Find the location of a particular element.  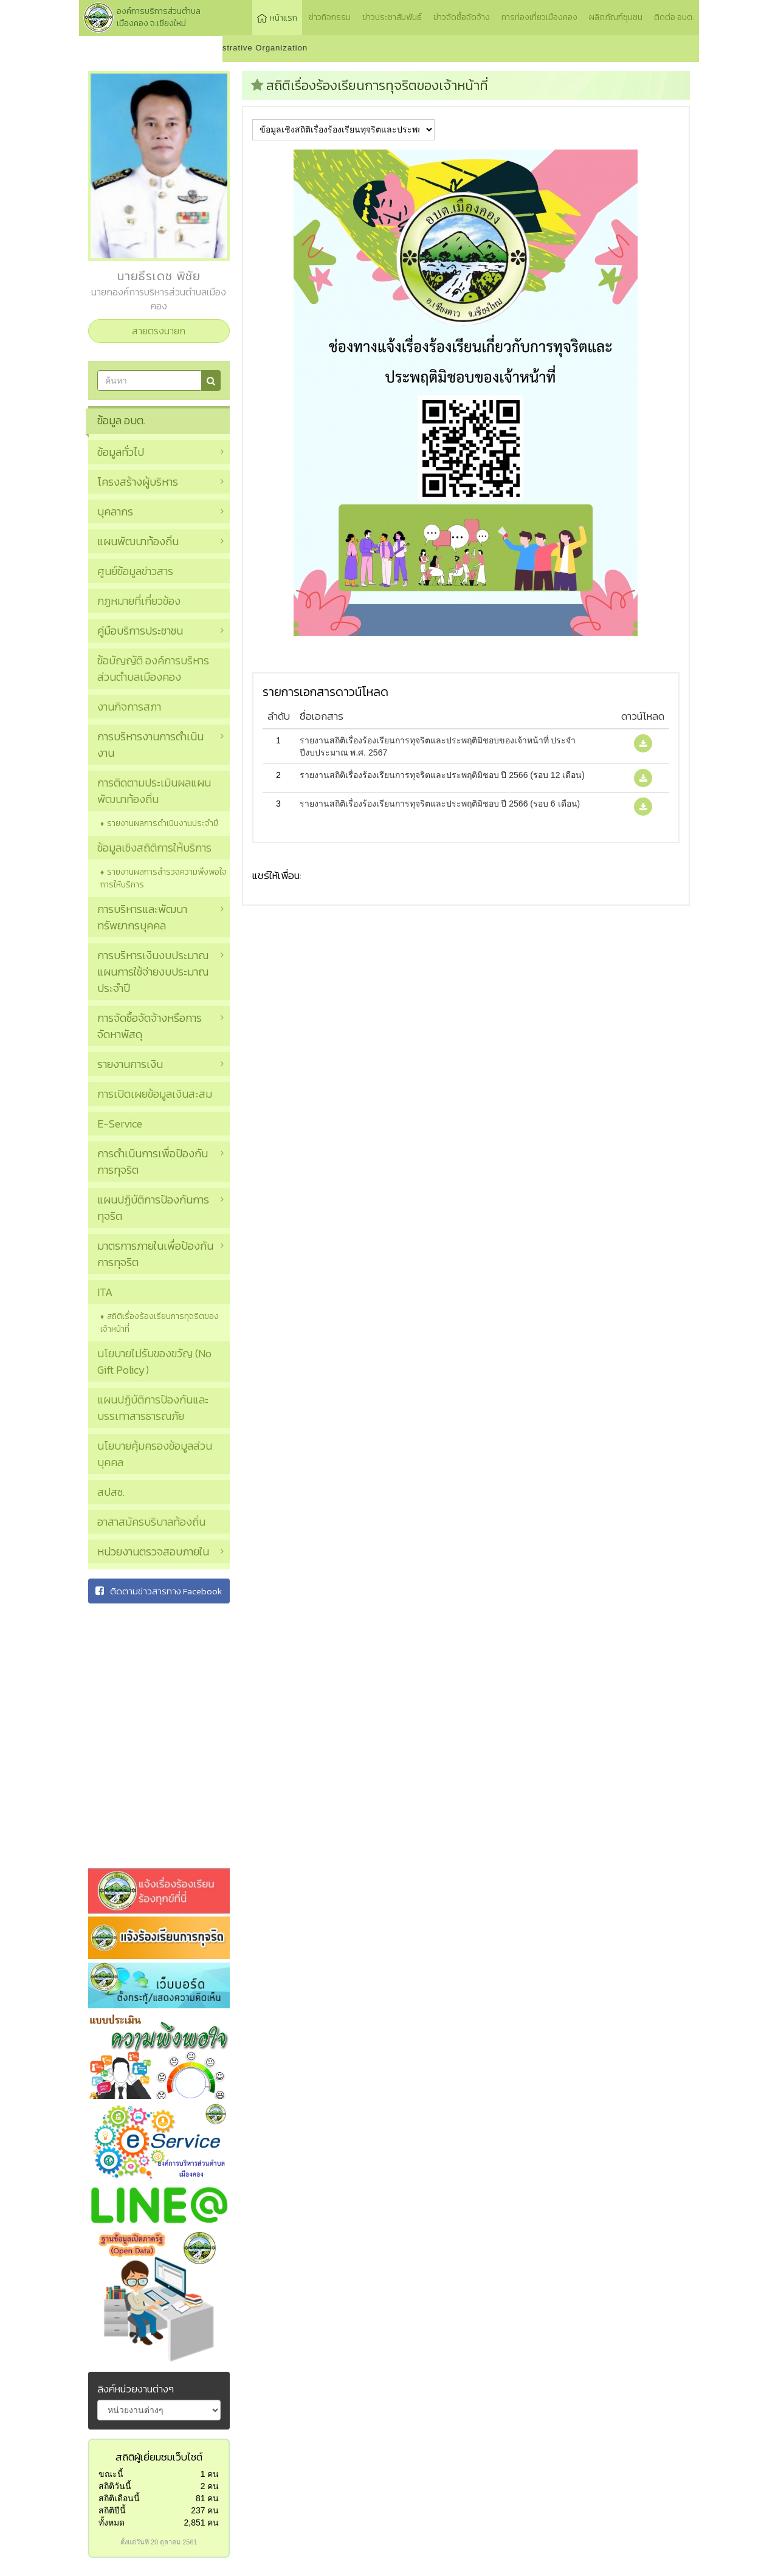

แผนพัฒนาท้องถิ่น is located at coordinates (138, 541).